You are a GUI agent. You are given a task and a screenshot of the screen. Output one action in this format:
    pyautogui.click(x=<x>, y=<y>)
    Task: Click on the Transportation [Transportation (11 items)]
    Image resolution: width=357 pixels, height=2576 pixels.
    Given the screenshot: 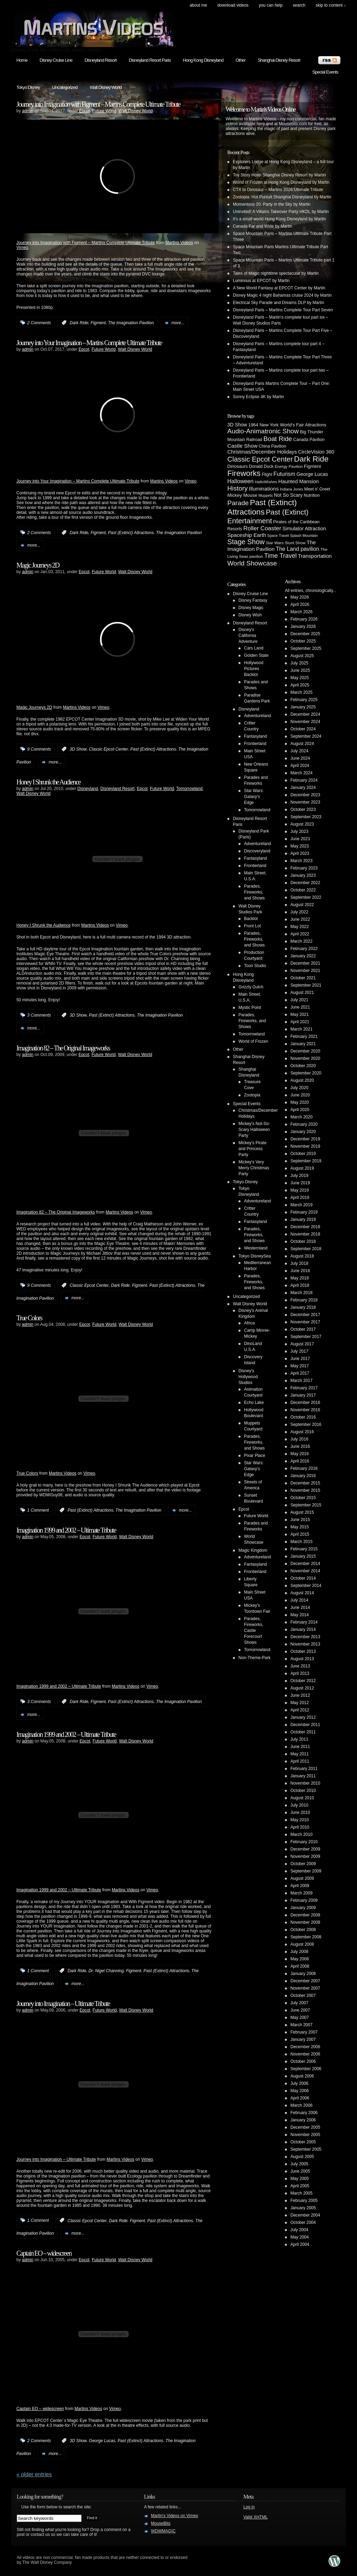 What is the action you would take?
    pyautogui.click(x=315, y=556)
    